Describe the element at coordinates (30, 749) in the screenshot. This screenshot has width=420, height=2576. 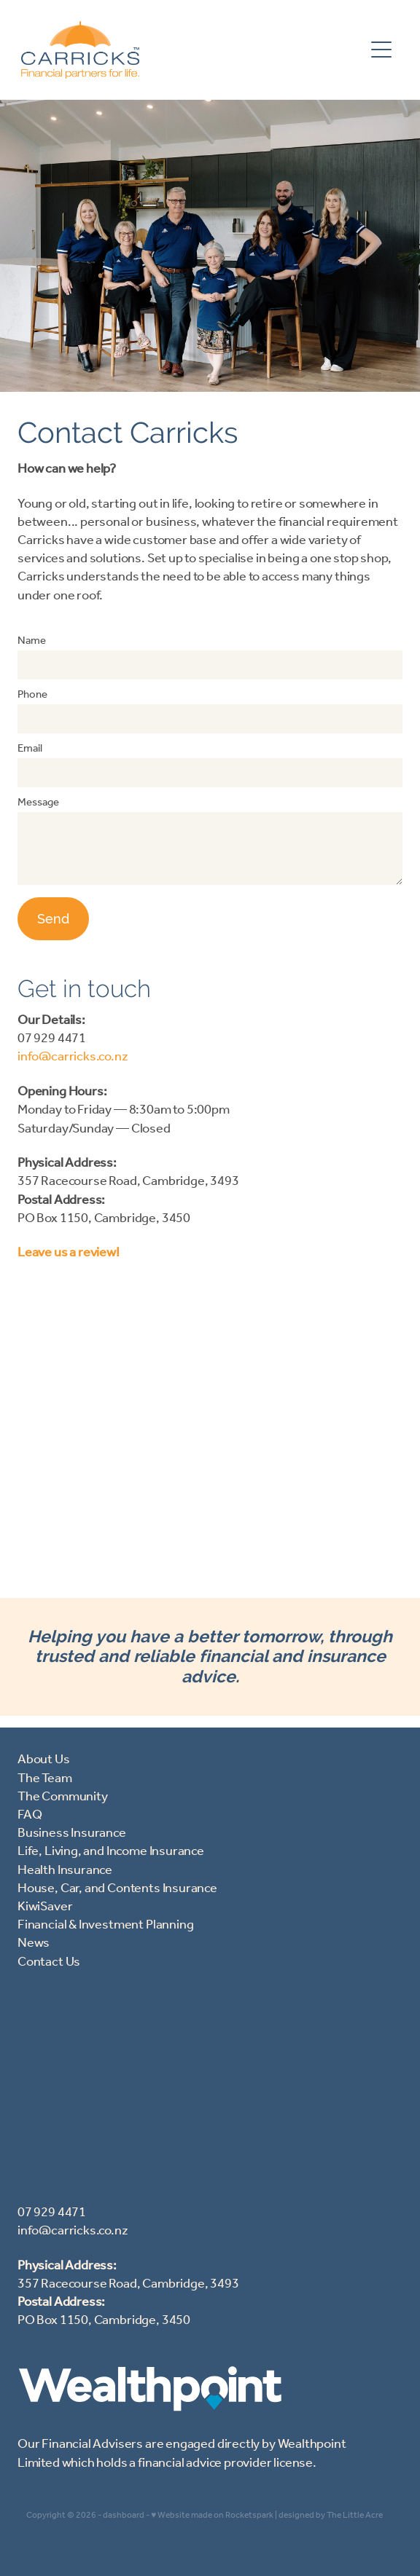
I see `Email` at that location.